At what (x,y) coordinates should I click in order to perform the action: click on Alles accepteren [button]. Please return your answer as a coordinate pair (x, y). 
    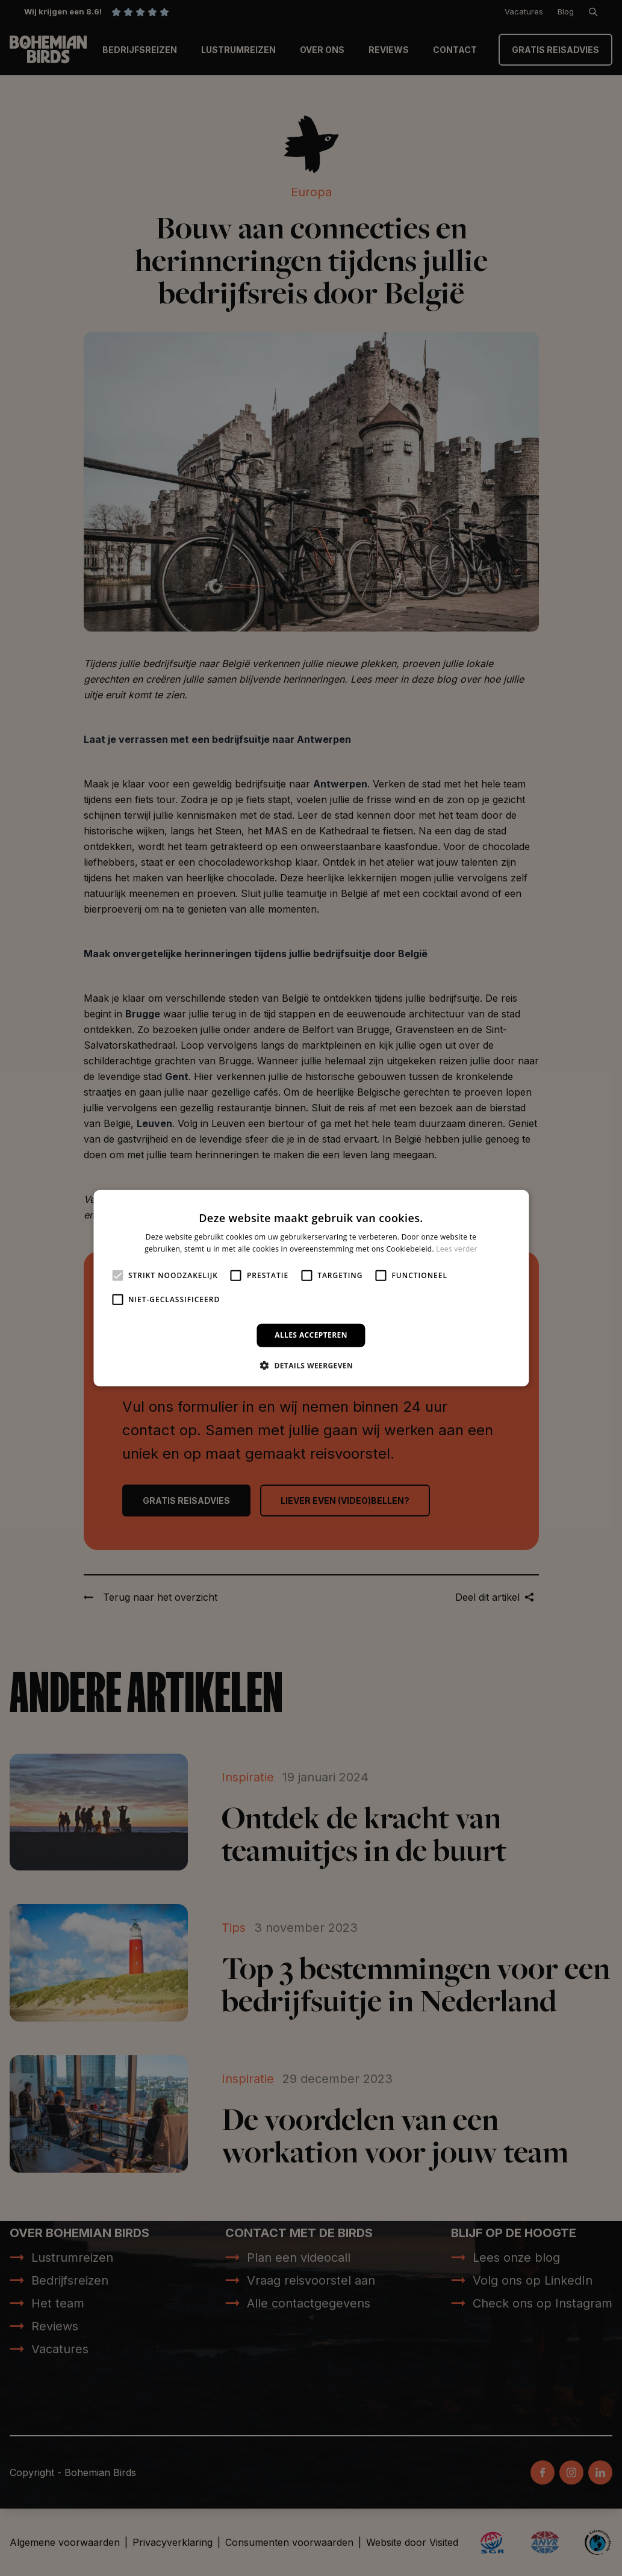
    Looking at the image, I should click on (311, 1335).